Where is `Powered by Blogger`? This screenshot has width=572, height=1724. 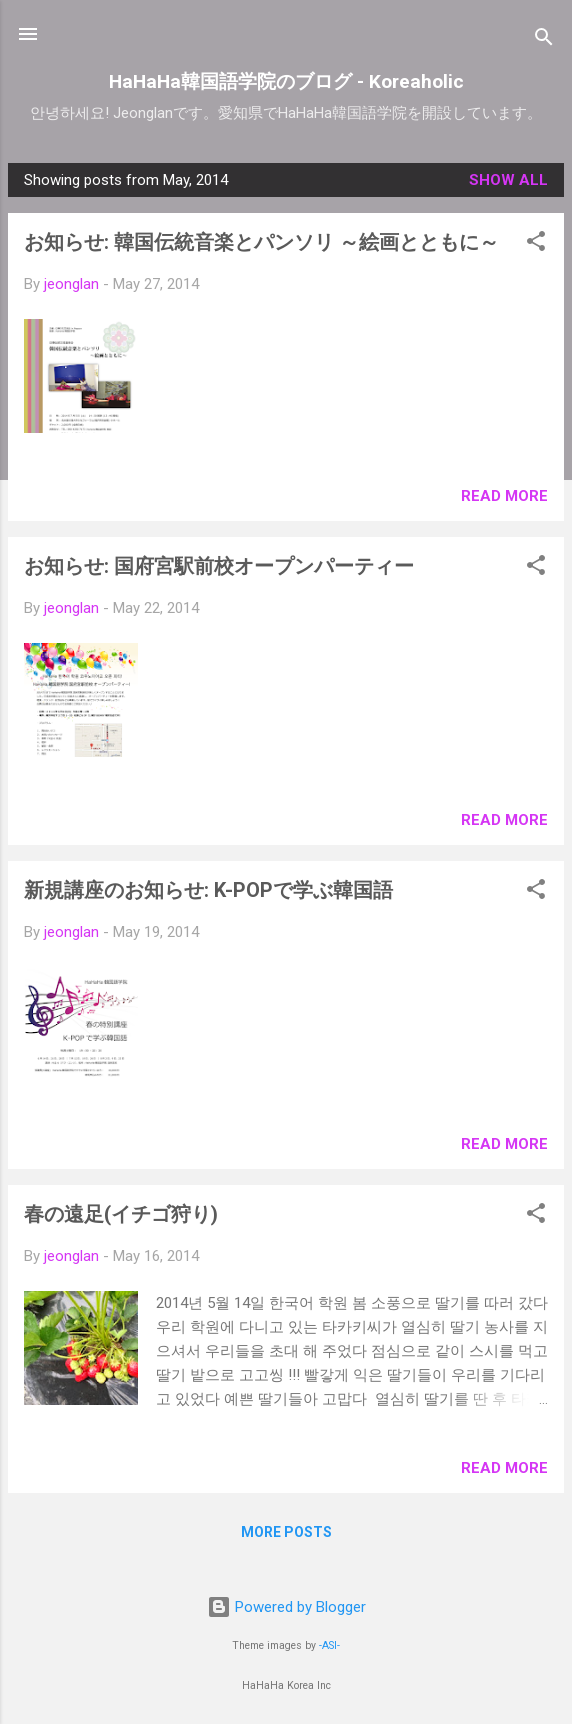
Powered by Blogger is located at coordinates (286, 1607).